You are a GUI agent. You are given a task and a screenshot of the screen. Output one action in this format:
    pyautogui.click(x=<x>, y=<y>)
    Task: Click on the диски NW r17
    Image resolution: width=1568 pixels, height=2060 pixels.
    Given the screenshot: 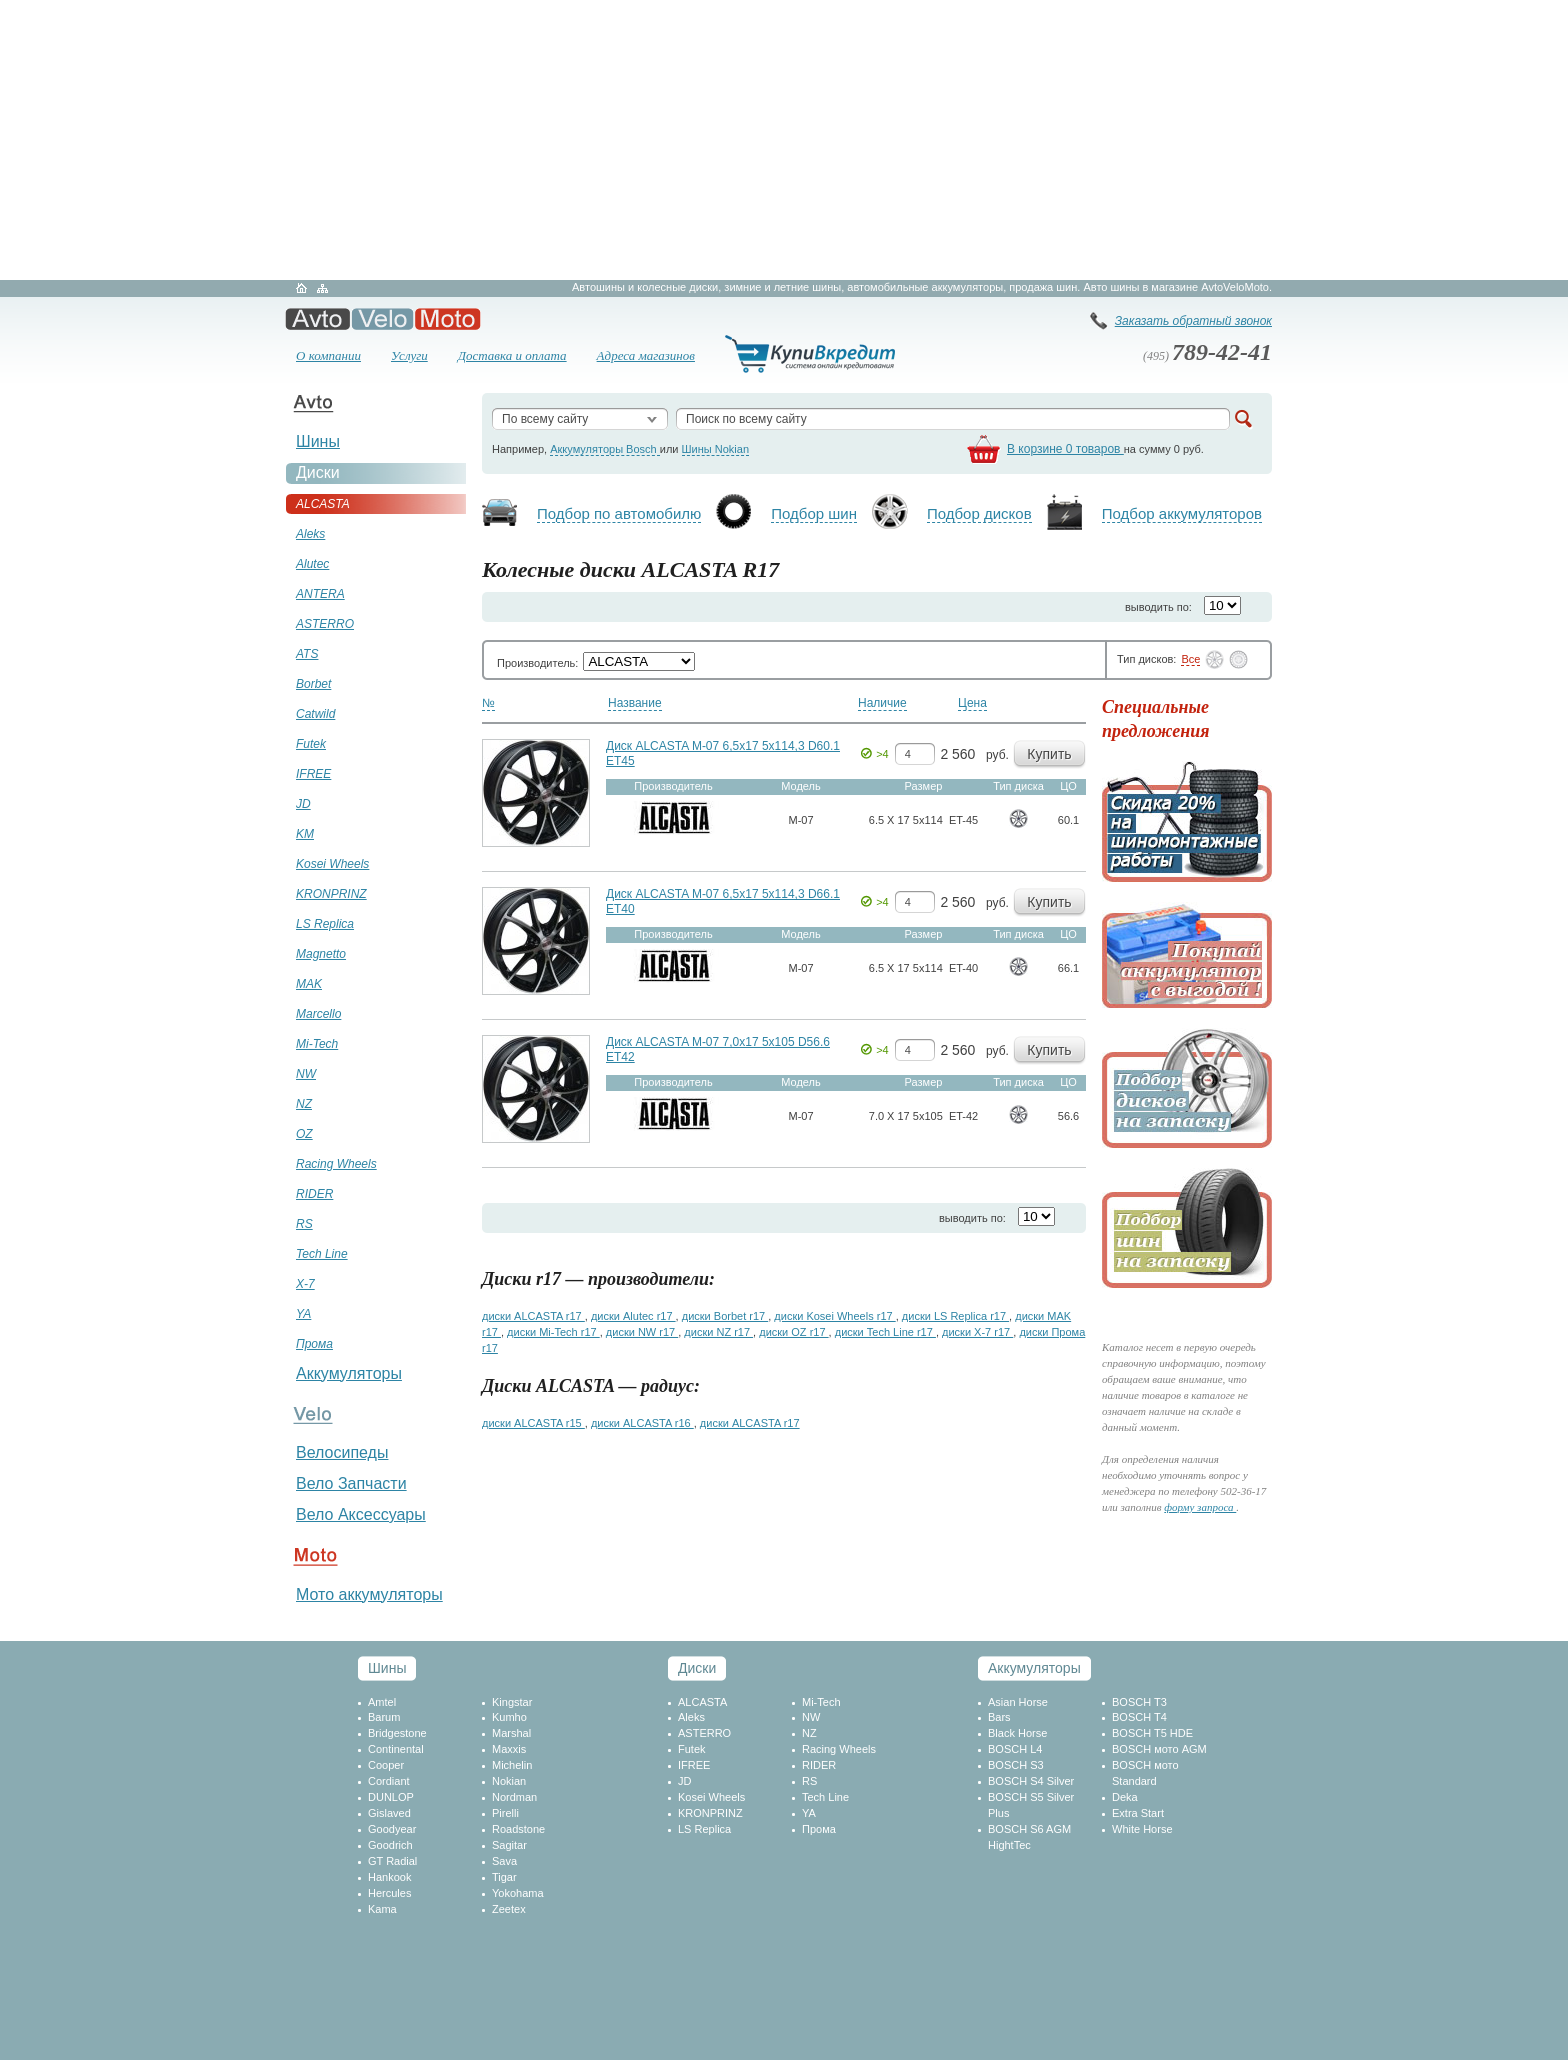 What is the action you would take?
    pyautogui.click(x=642, y=1332)
    